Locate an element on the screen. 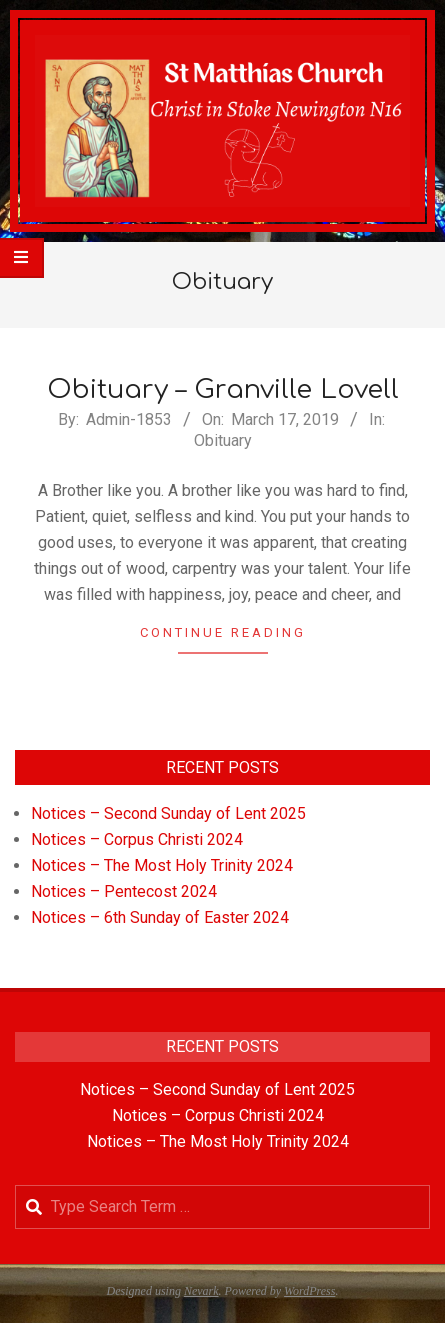 This screenshot has width=445, height=1323. WordPress is located at coordinates (309, 1291).